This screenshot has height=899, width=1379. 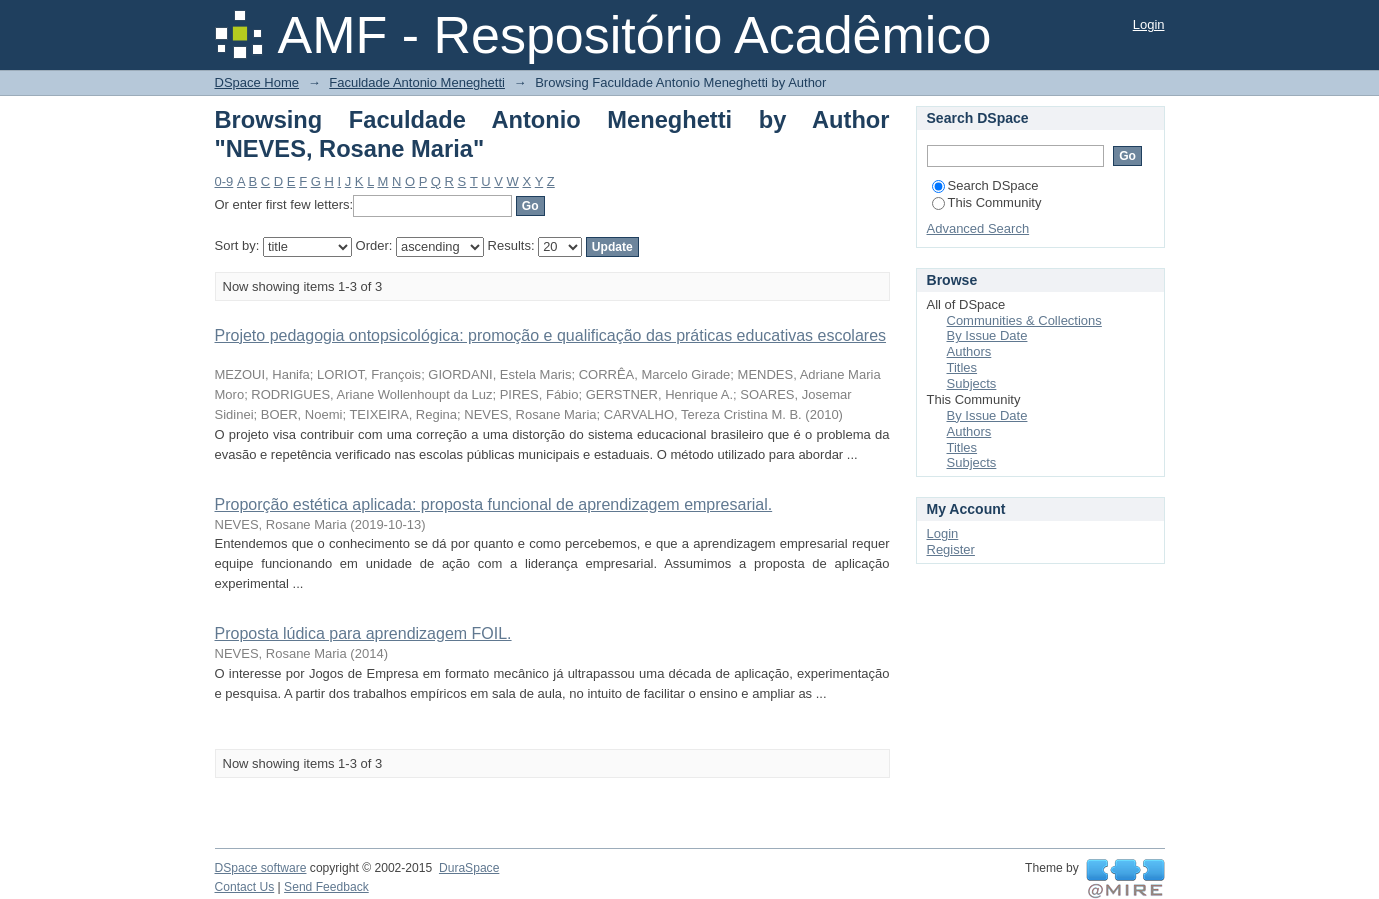 I want to click on Projeto pedagogia ontopsicológica: promoção e qualificação das práticas educativas escolares, so click(x=551, y=335).